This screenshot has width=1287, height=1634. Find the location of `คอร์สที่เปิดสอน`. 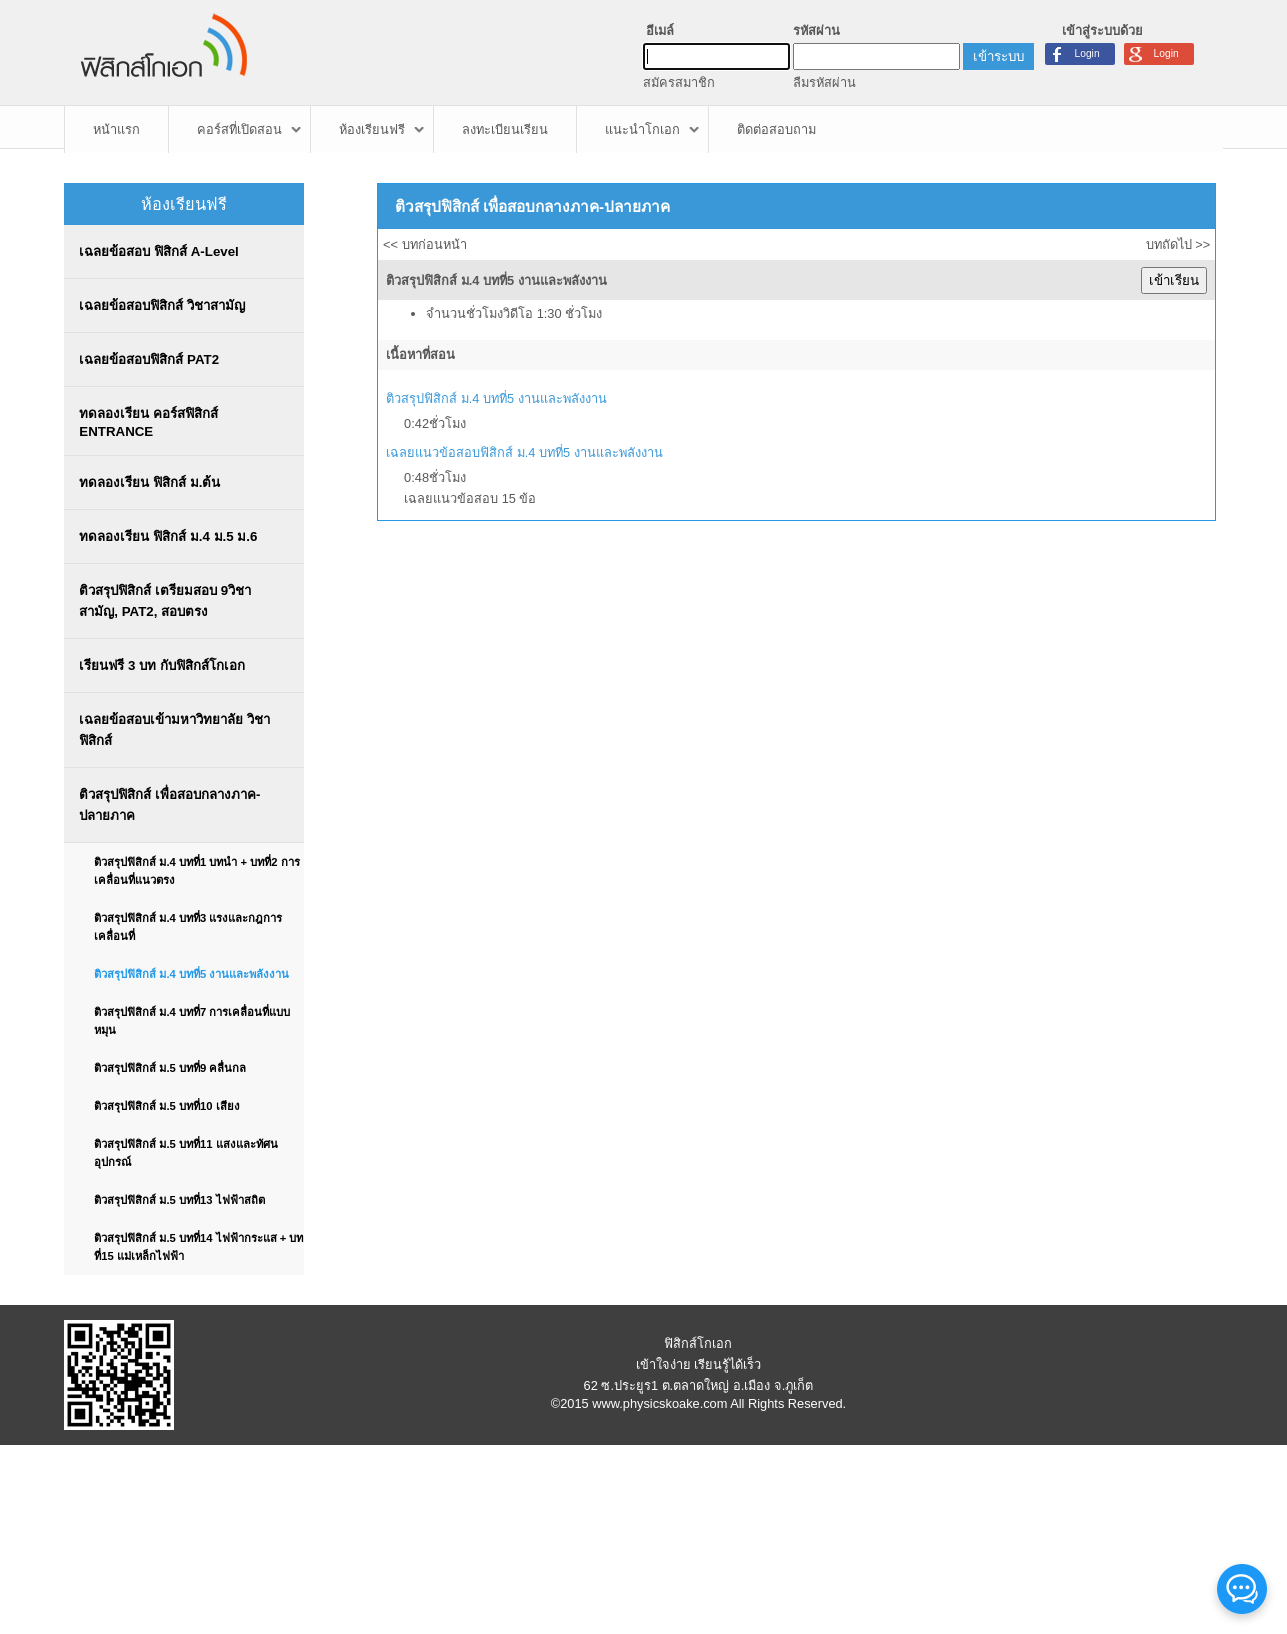

คอร์สที่เปิดสอน is located at coordinates (239, 129).